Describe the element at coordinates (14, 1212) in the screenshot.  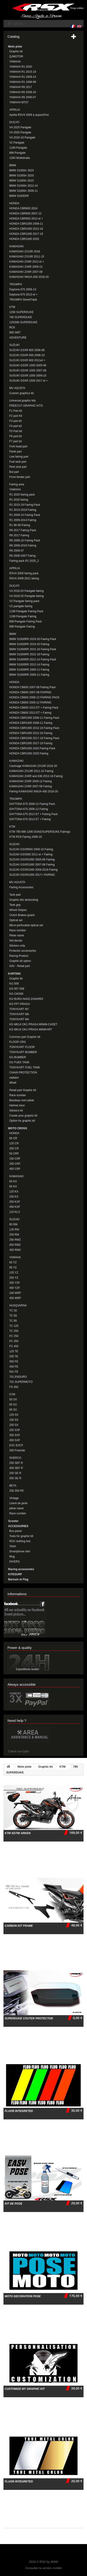
I see `110 KLX` at that location.